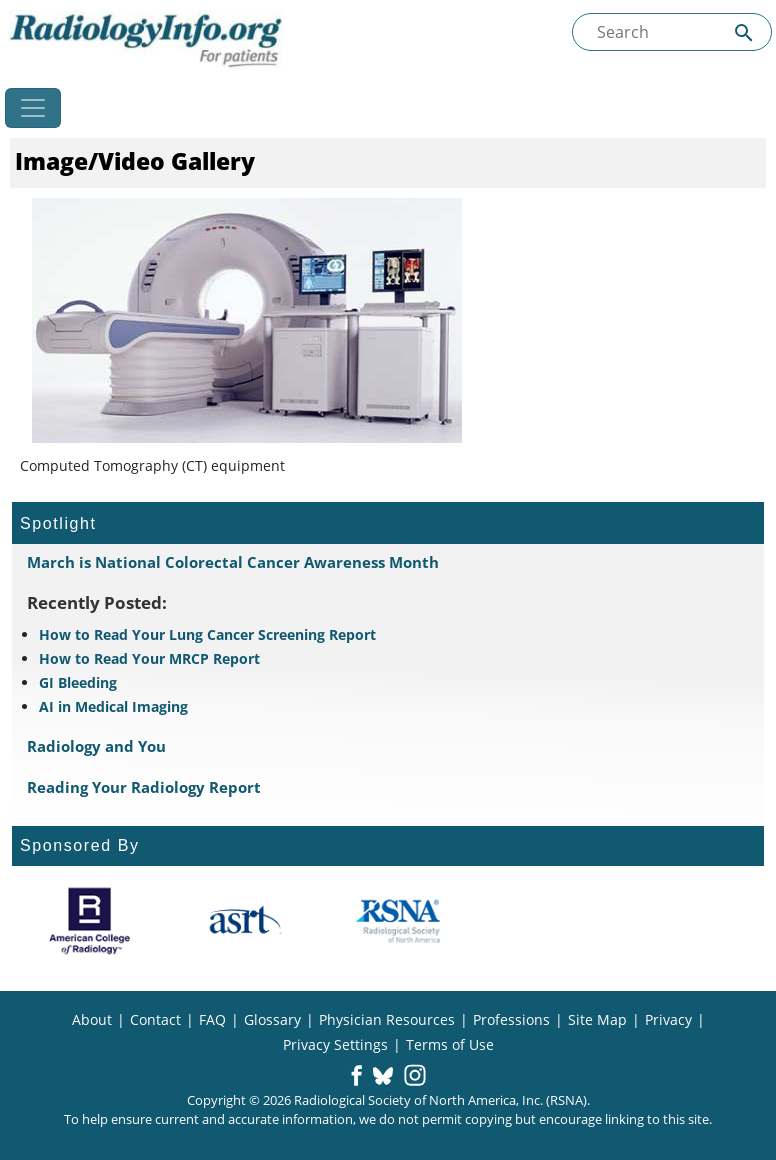  I want to click on How to Read Your Lung Cancer Screening Report, so click(207, 634).